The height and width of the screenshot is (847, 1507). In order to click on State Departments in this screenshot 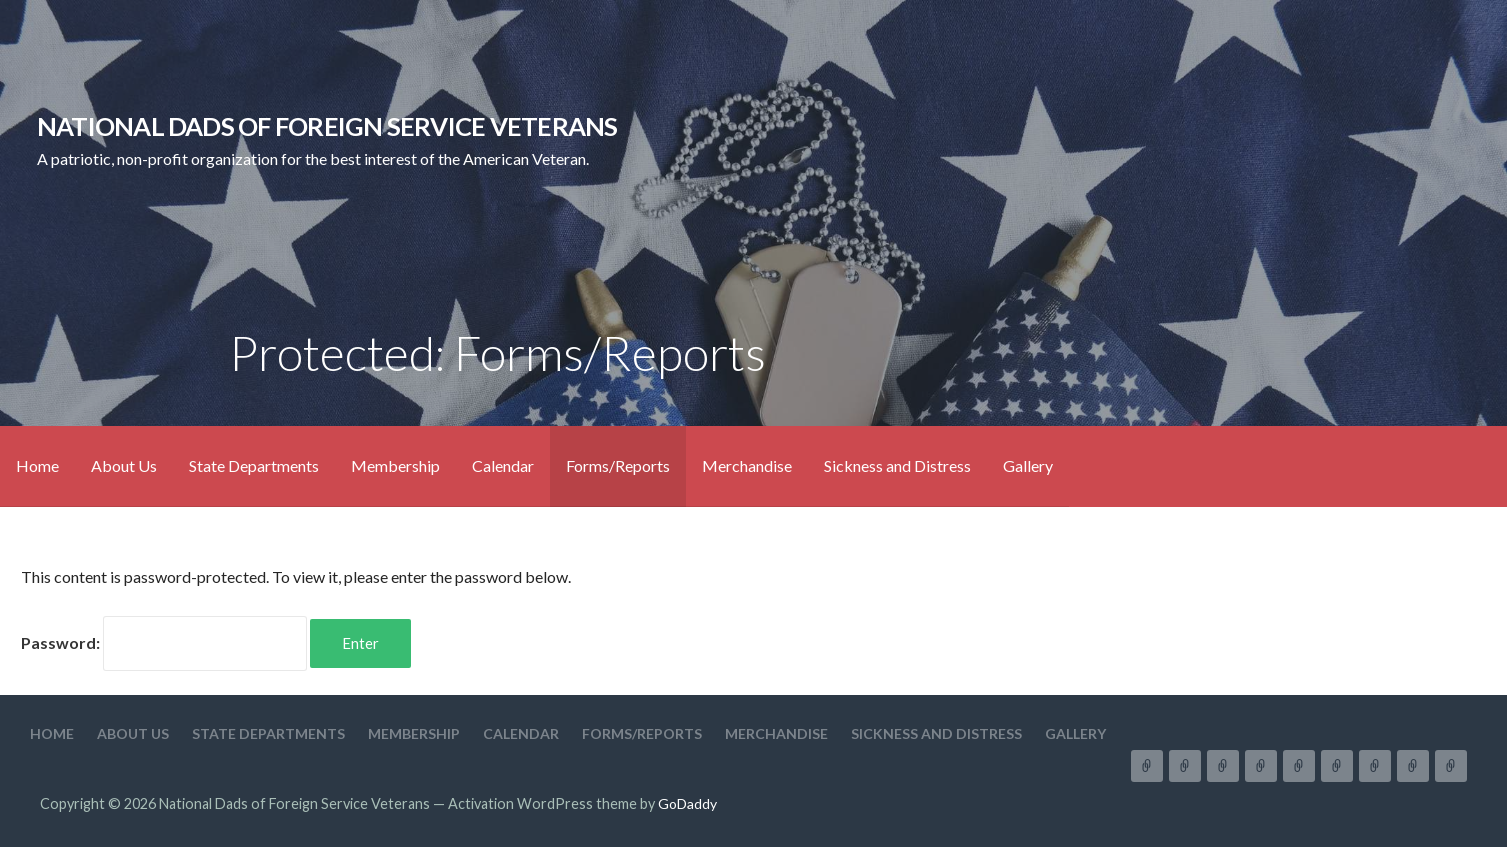, I will do `click(254, 465)`.